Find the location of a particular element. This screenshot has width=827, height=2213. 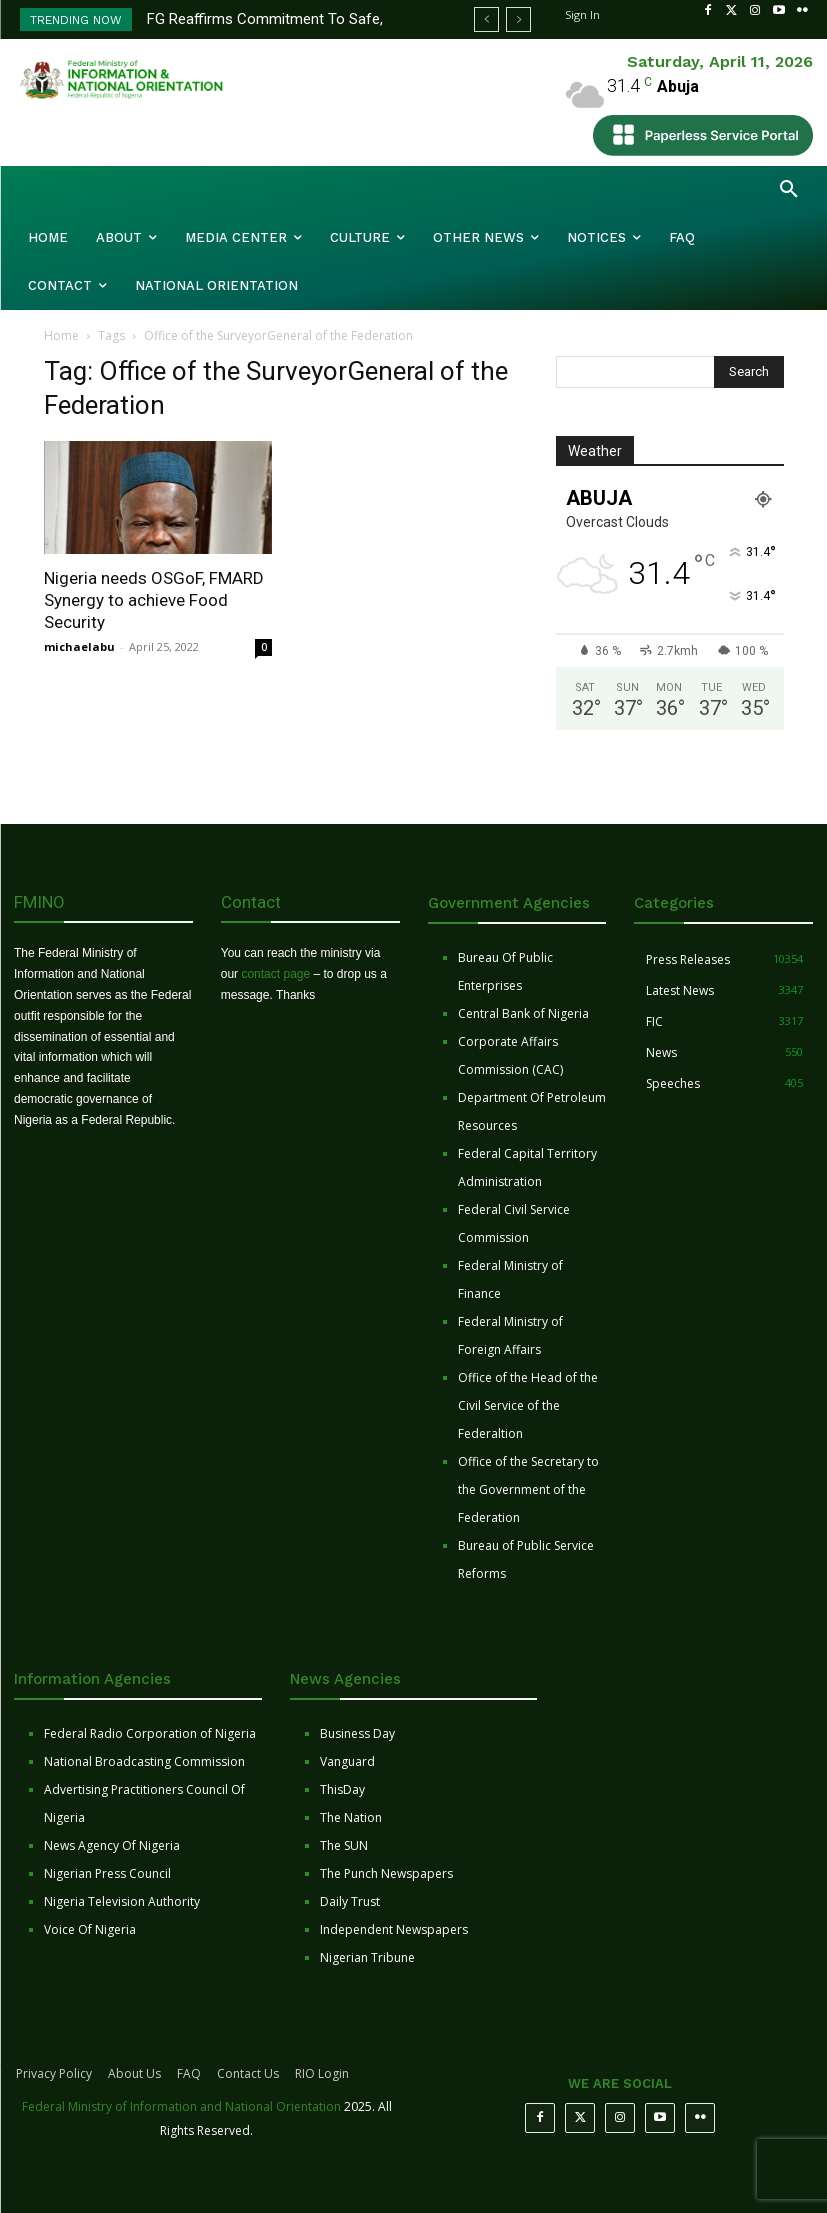

Nigeria needs OSGoF, FMARD Synergy to achieve Food Security is located at coordinates (154, 600).